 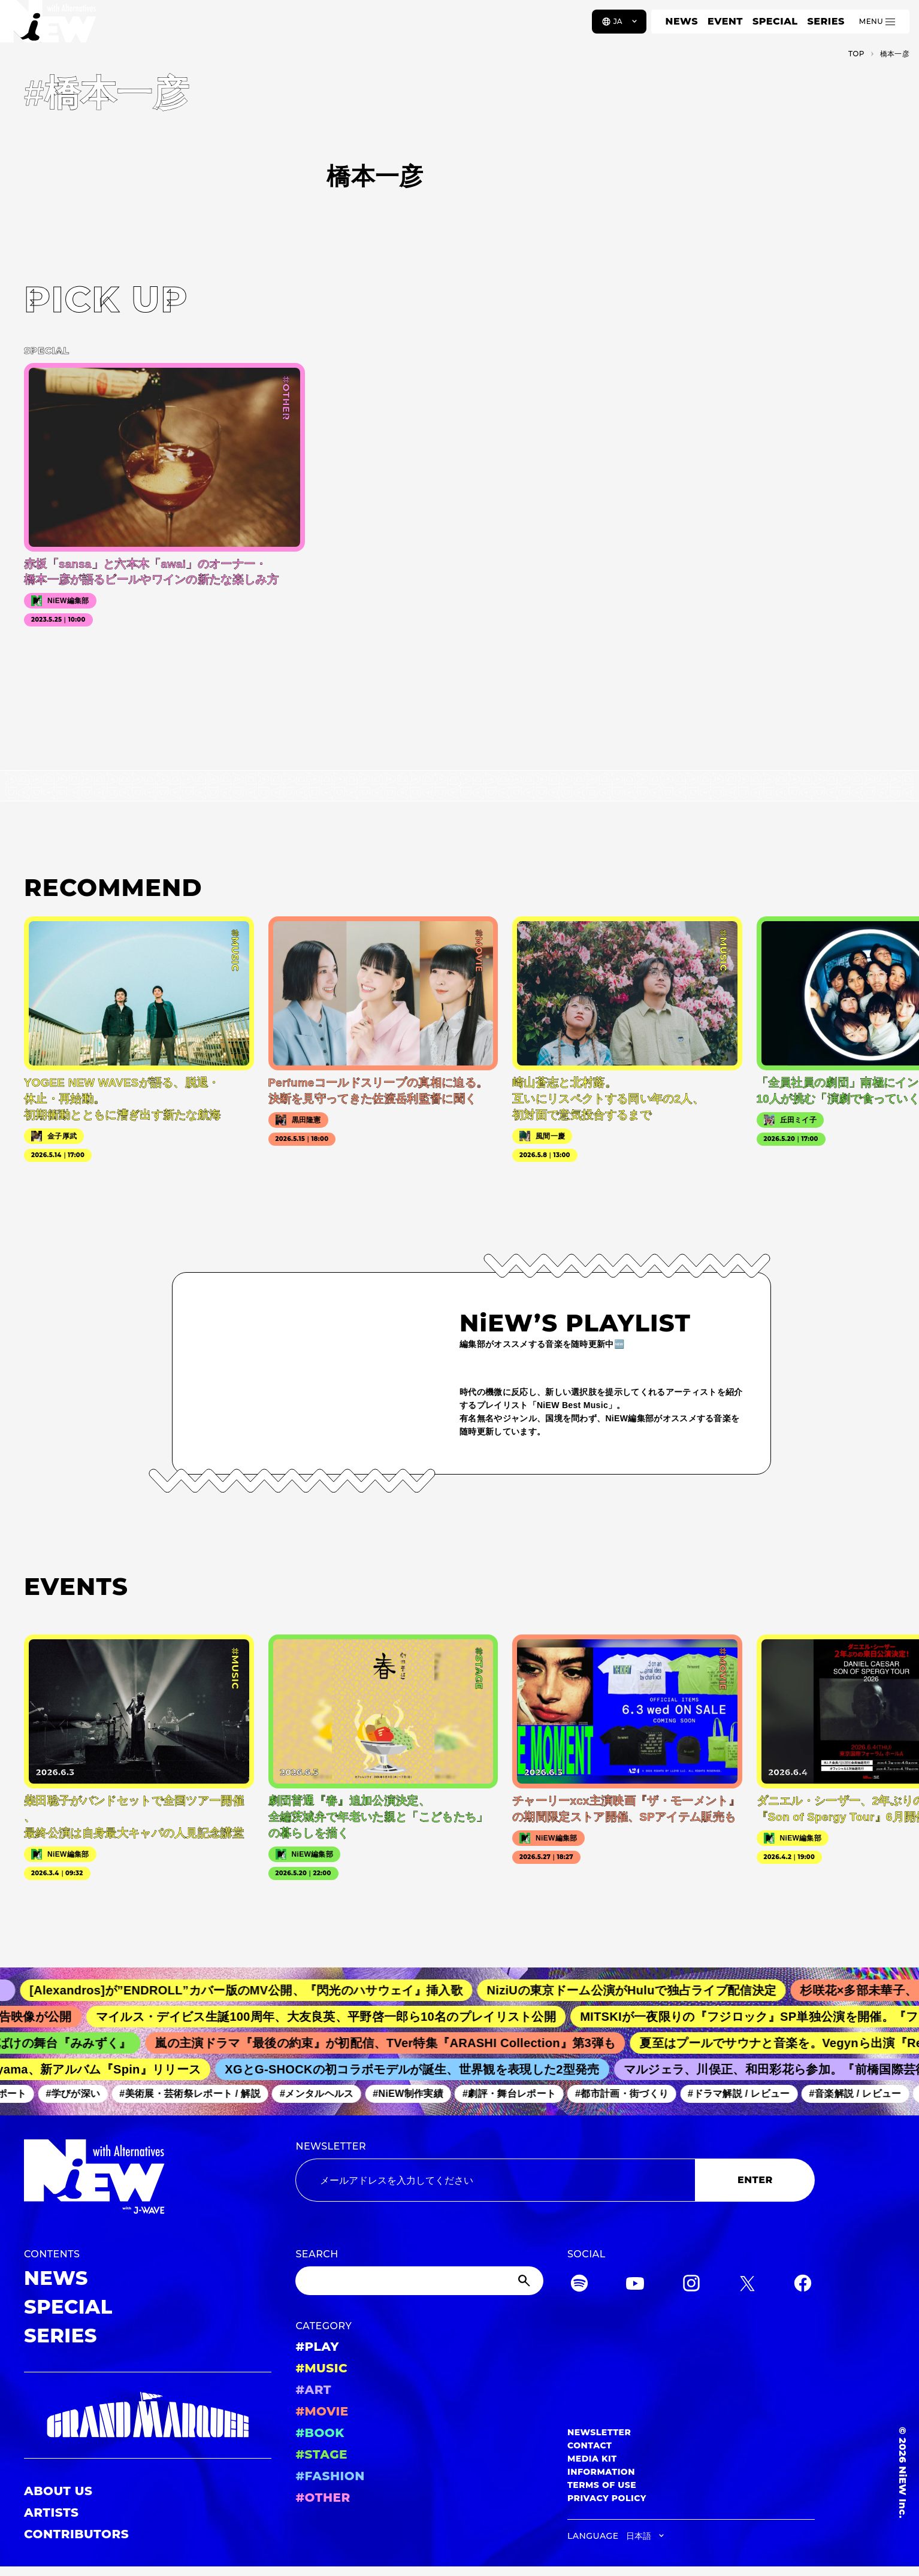 I want to click on #MOVIE, so click(x=321, y=2411).